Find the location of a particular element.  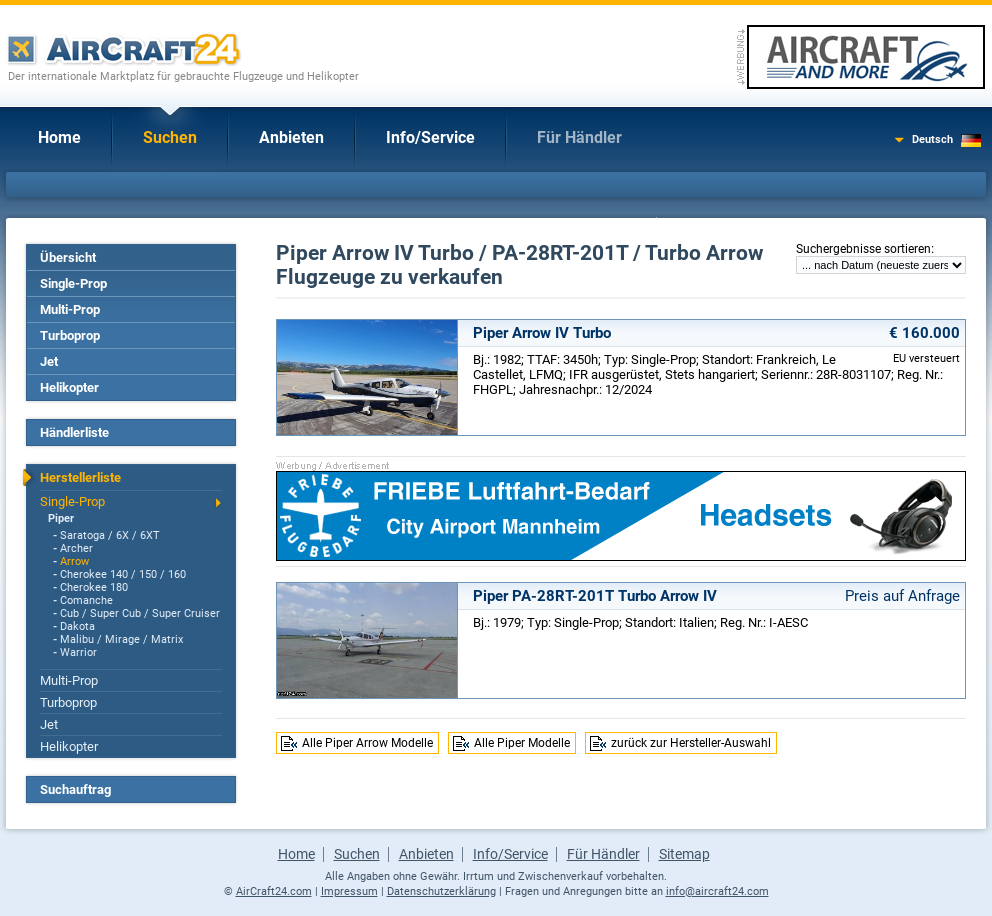

Info/Service is located at coordinates (430, 137).